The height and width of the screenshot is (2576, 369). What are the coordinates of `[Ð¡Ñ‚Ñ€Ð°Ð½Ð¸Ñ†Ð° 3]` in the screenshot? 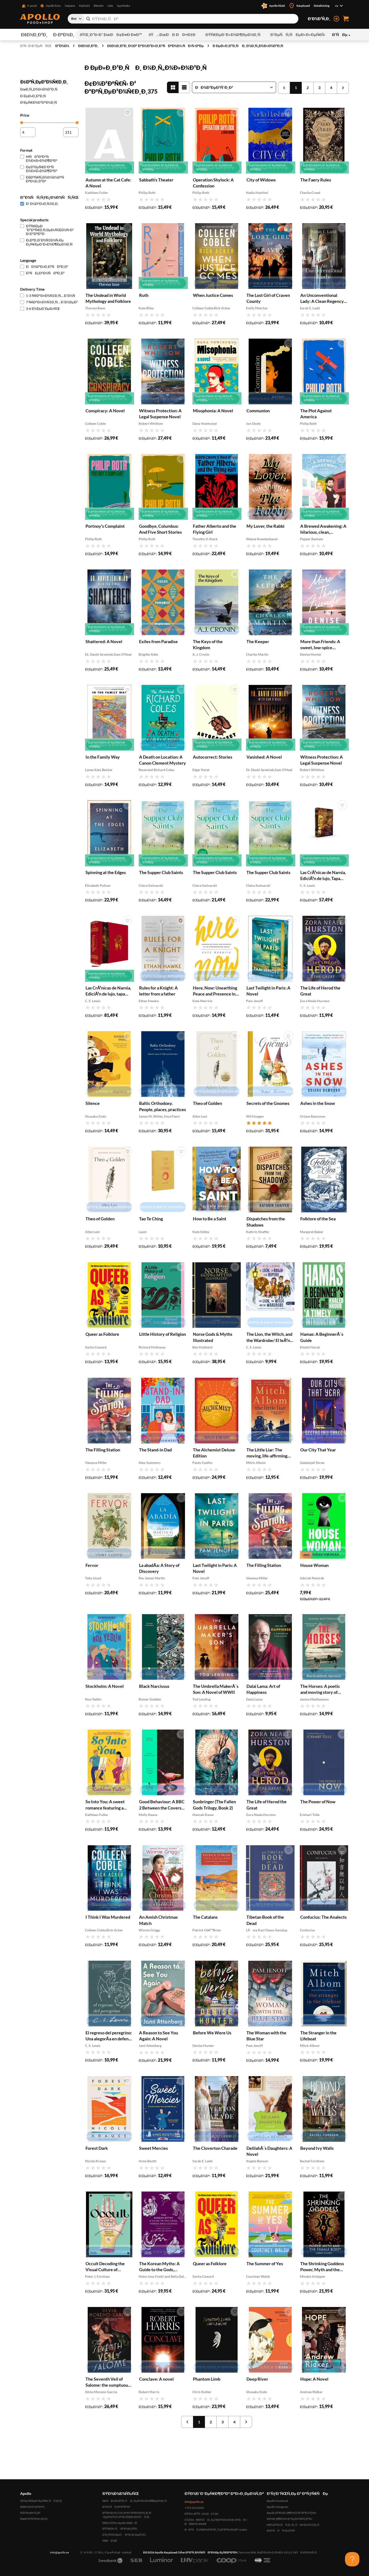 It's located at (319, 88).